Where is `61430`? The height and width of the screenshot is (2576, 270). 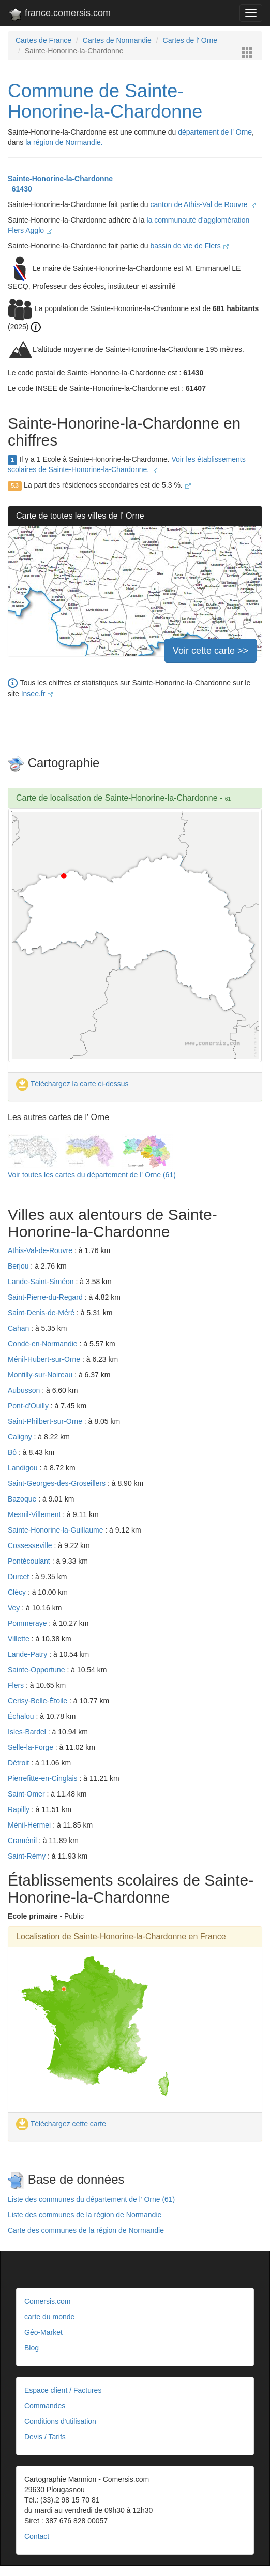
61430 is located at coordinates (20, 189).